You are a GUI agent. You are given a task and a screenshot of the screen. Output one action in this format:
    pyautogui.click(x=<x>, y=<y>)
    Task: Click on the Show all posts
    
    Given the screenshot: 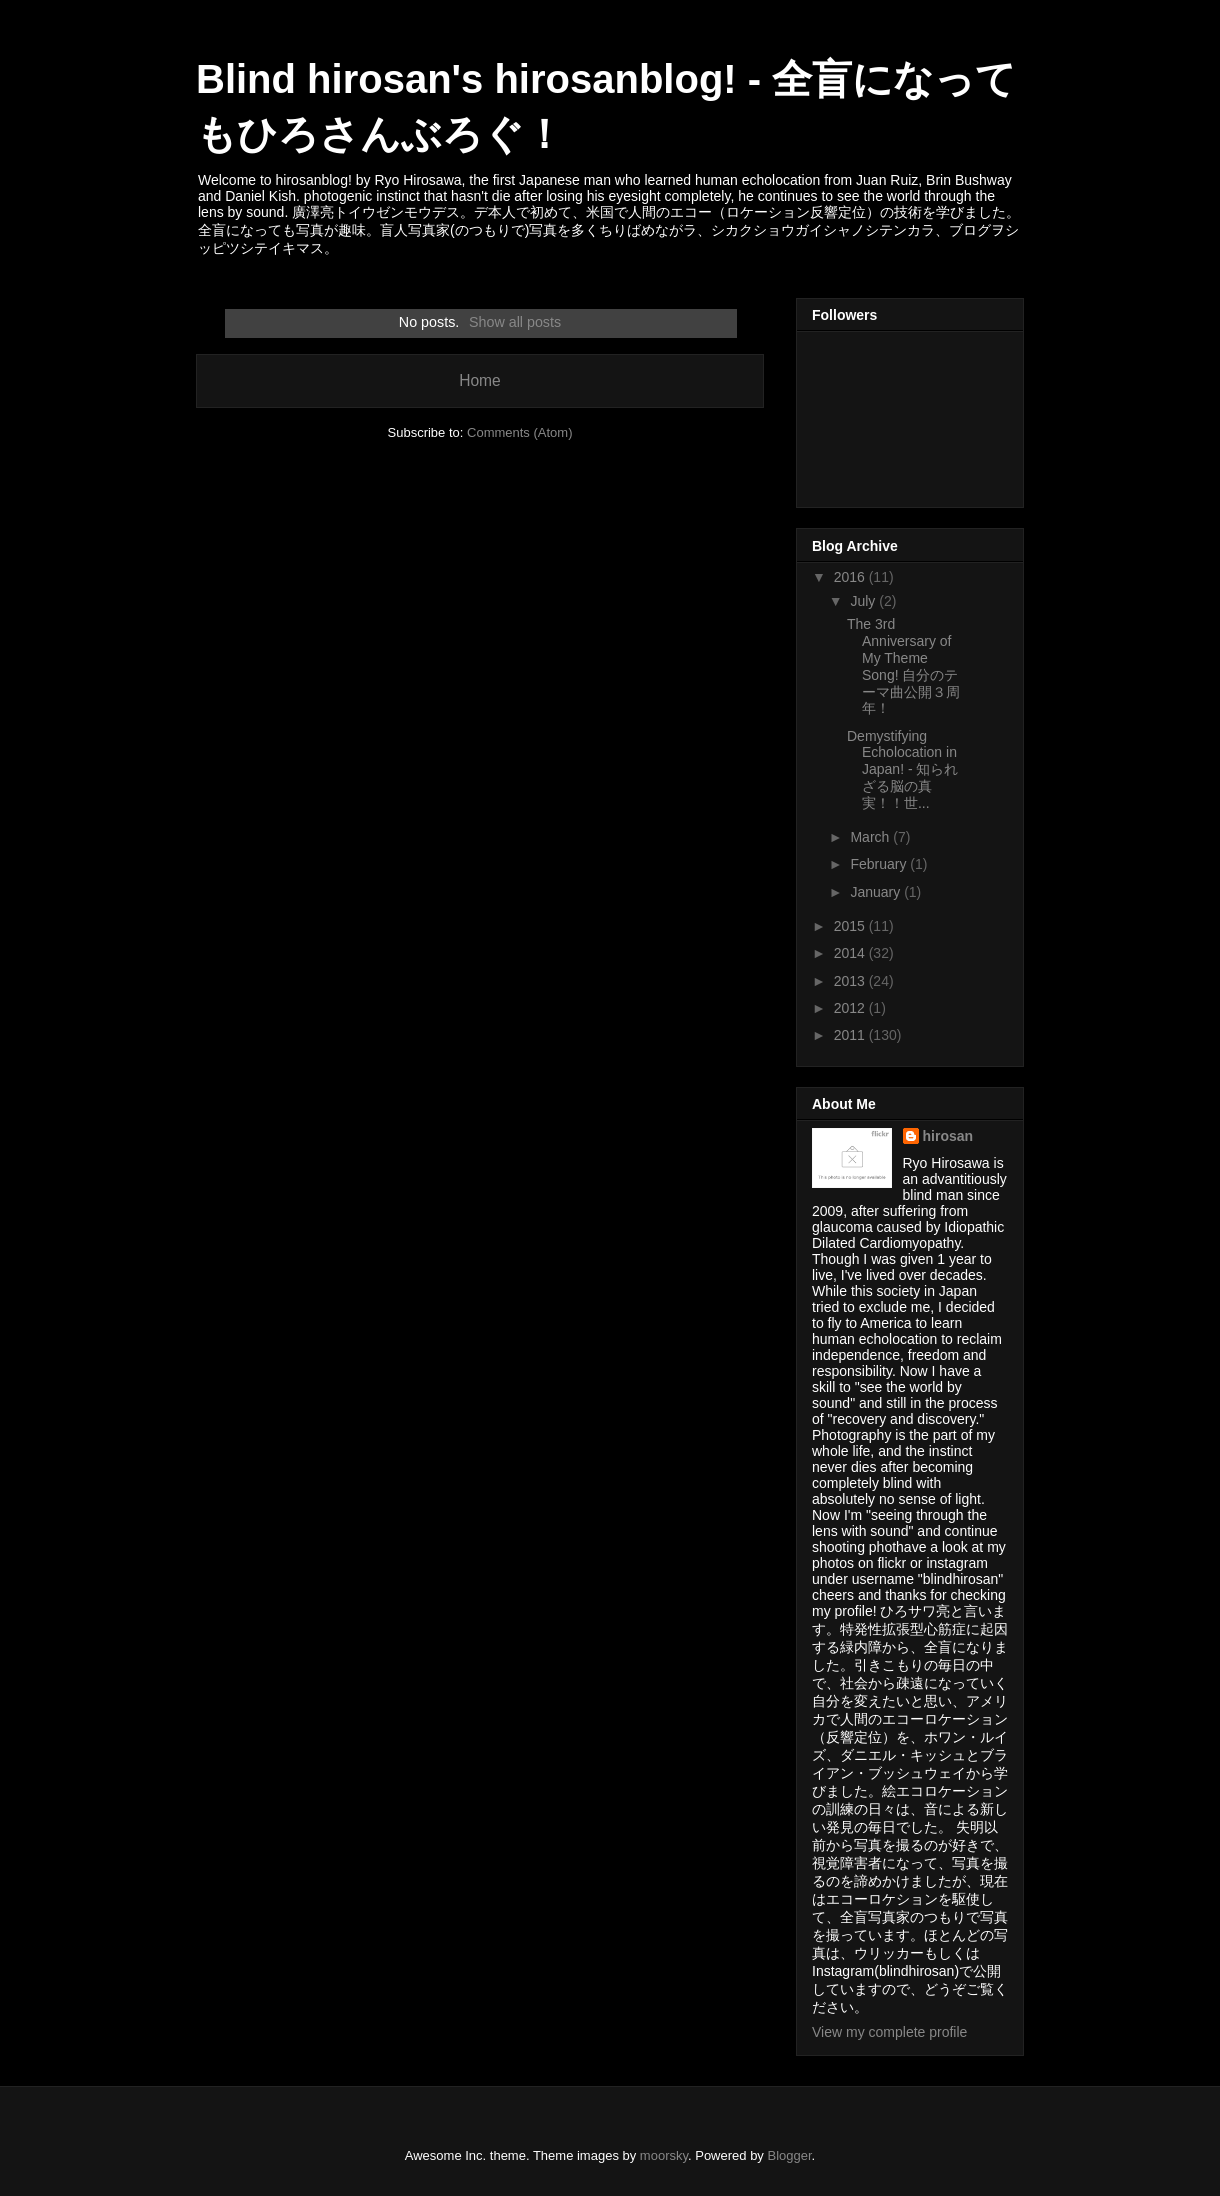 What is the action you would take?
    pyautogui.click(x=515, y=322)
    